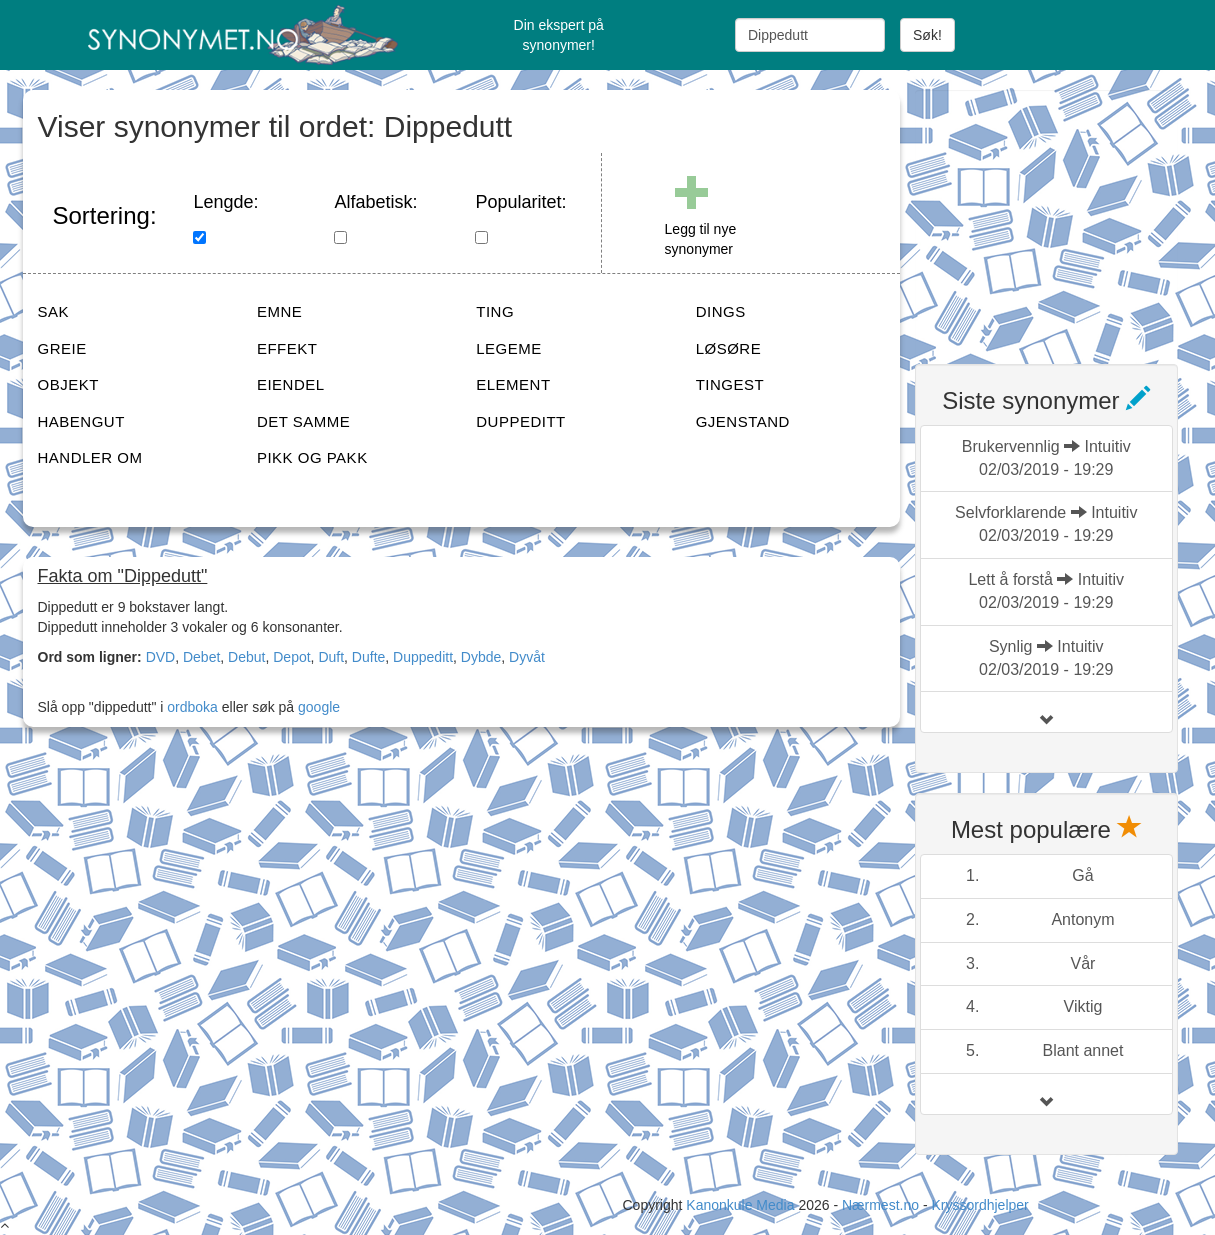  Describe the element at coordinates (979, 1205) in the screenshot. I see `Kryssordhjelper` at that location.